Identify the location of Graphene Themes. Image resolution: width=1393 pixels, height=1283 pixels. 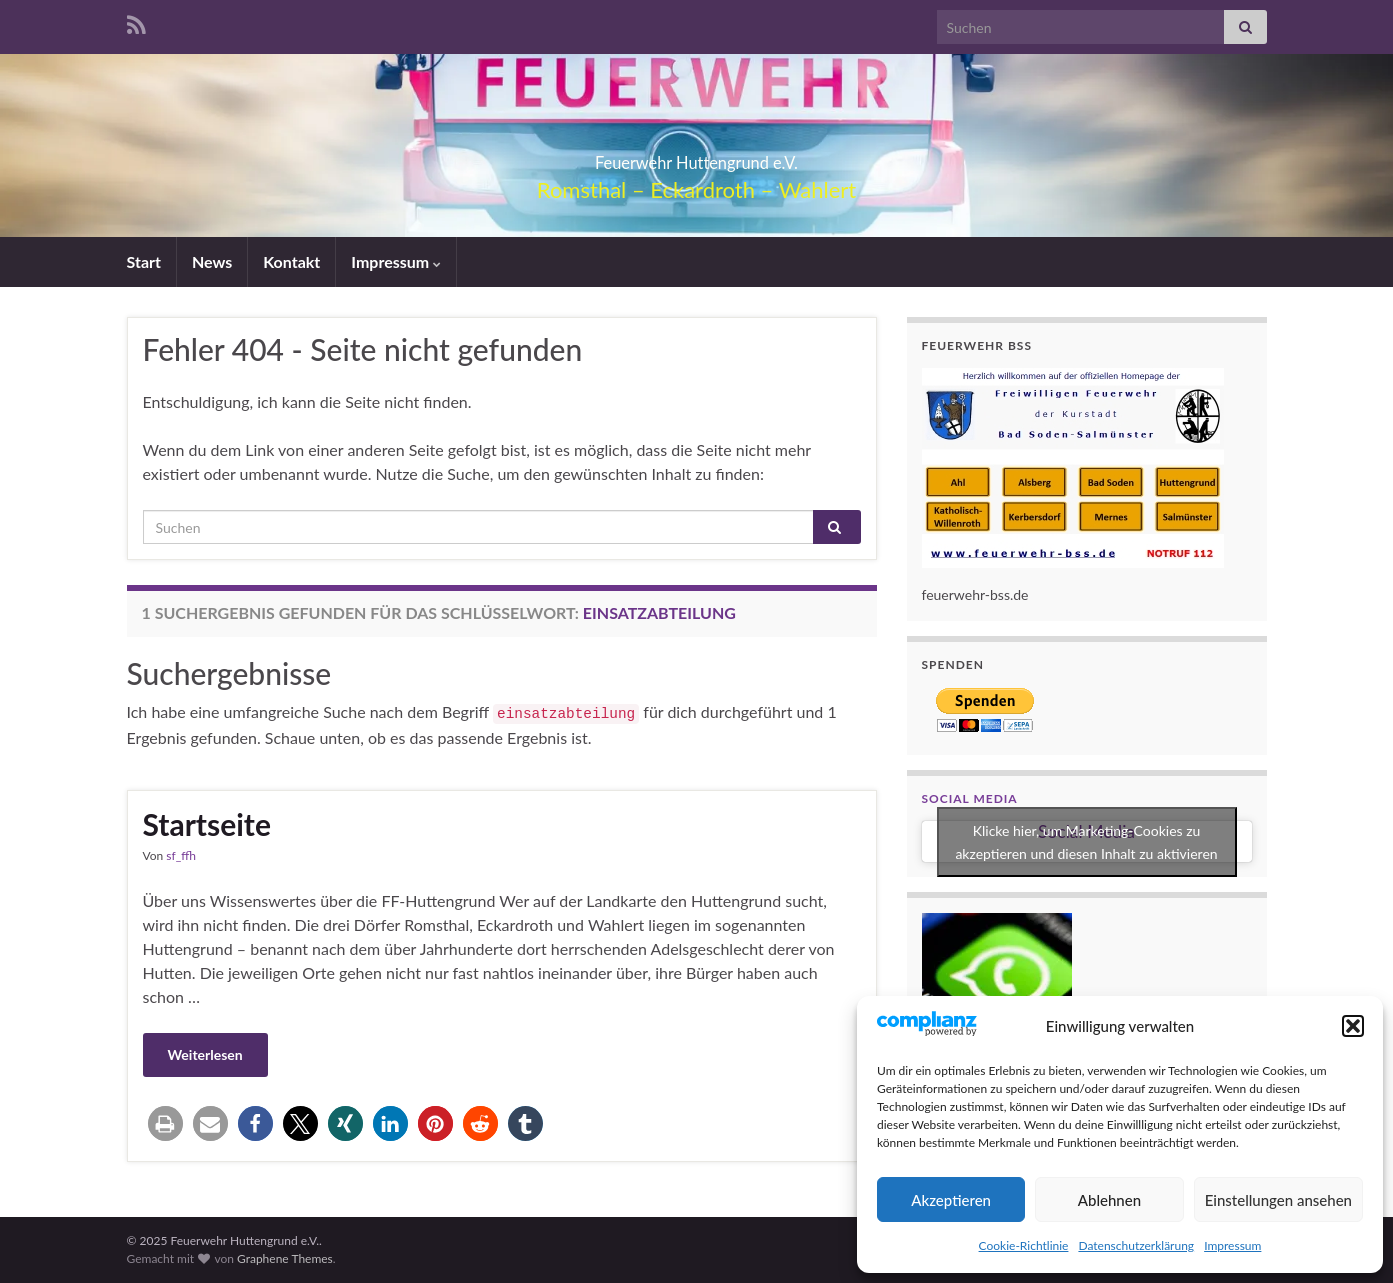
(285, 1258).